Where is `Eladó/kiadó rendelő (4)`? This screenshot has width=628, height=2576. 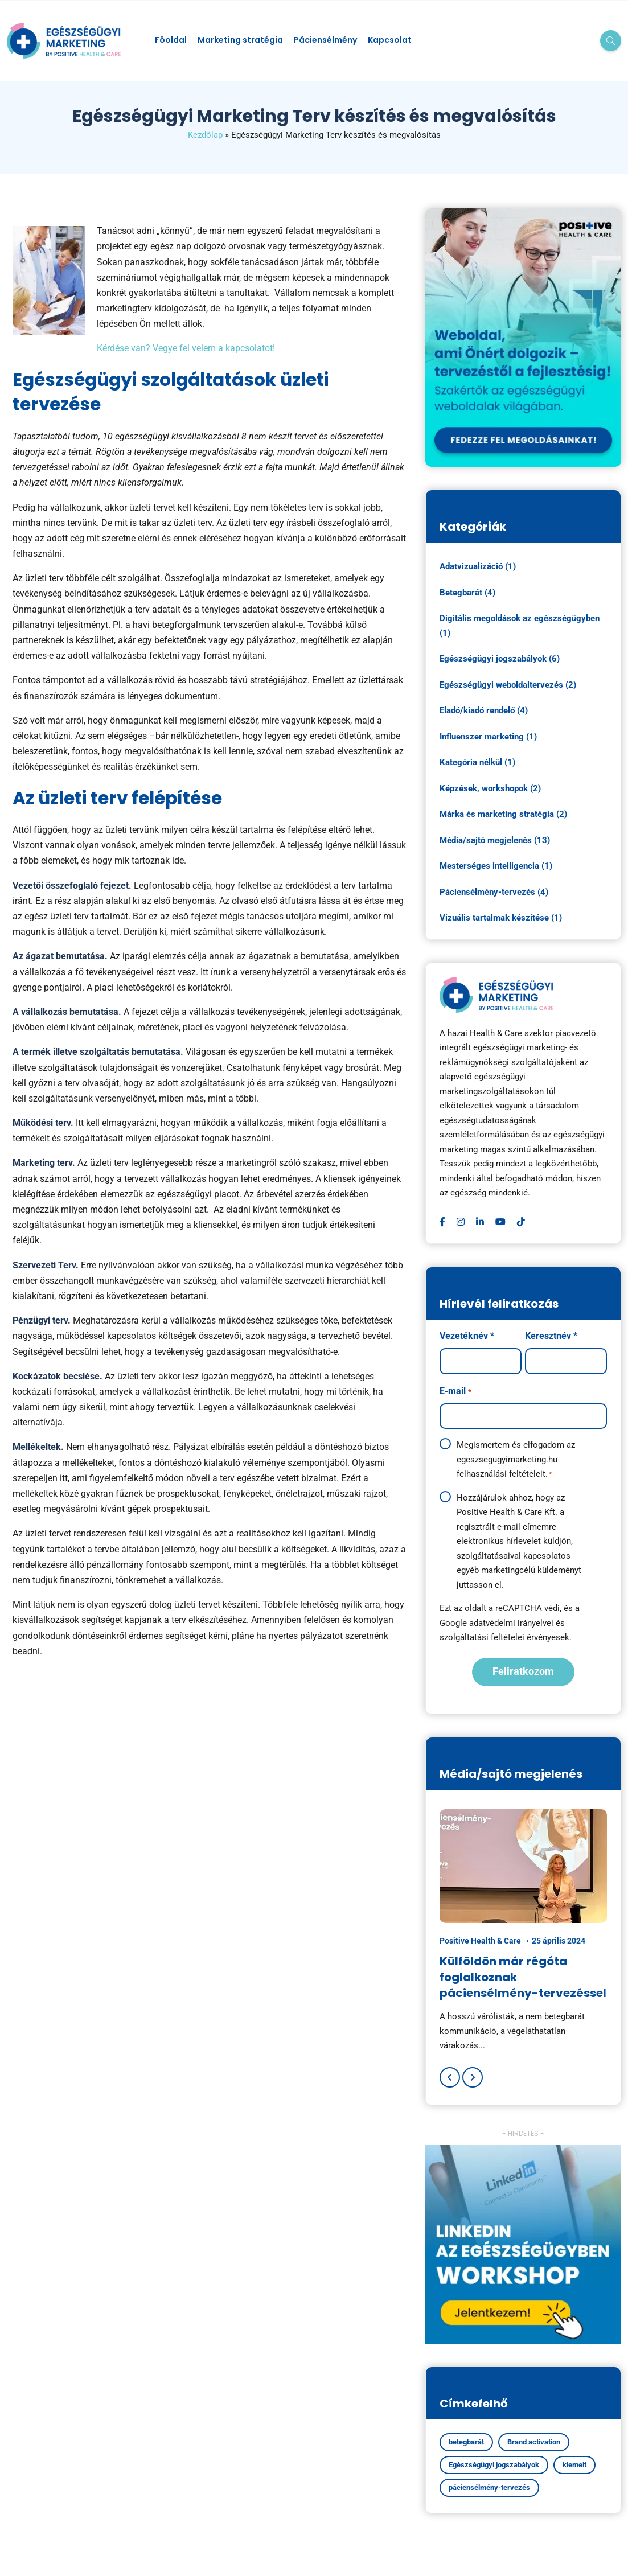 Eladó/kiadó rendelő (4) is located at coordinates (484, 710).